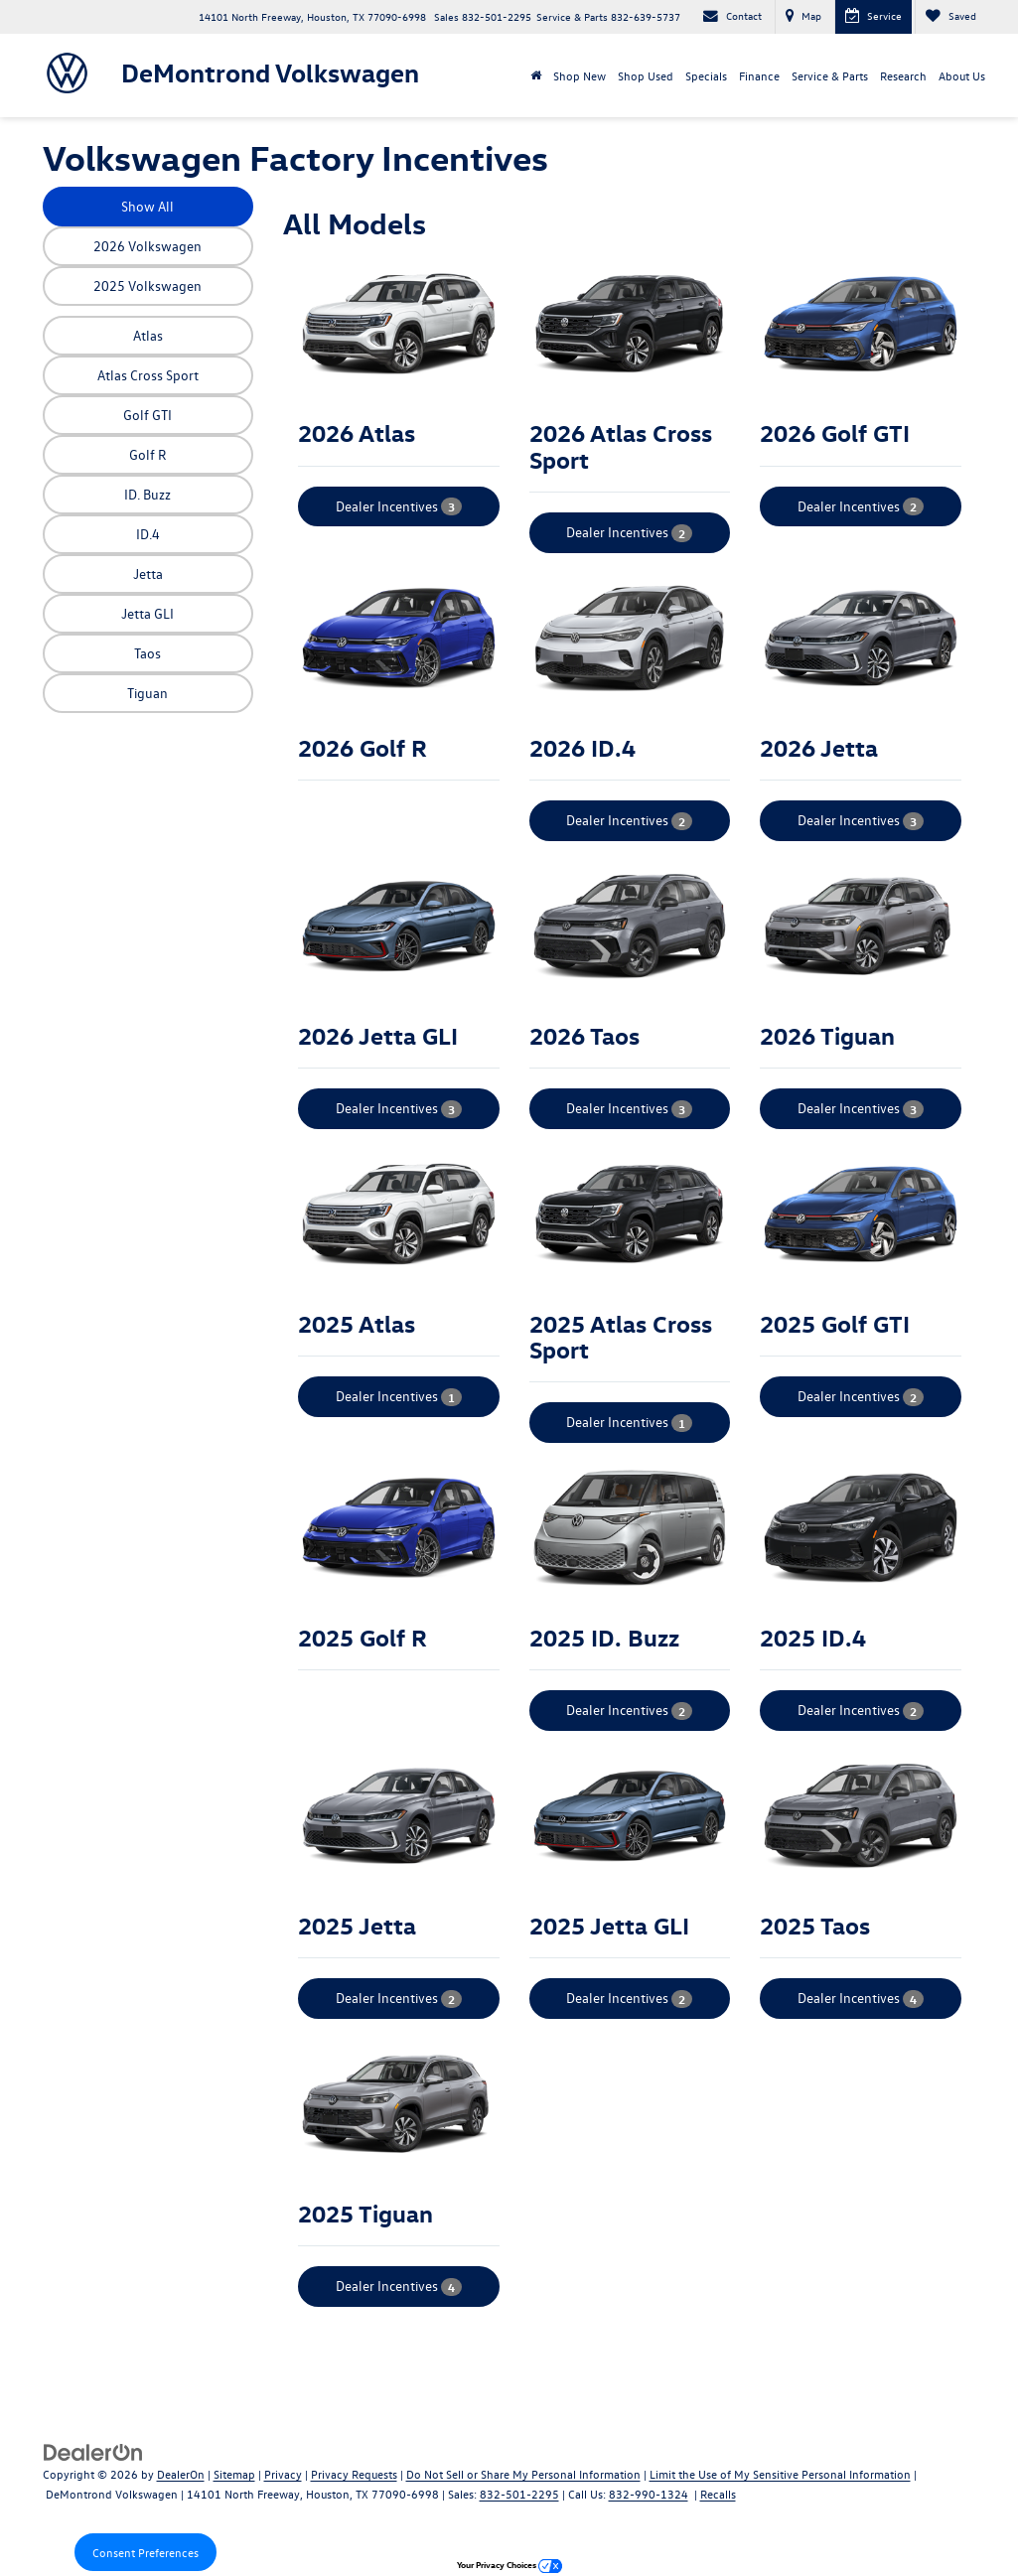  What do you see at coordinates (148, 335) in the screenshot?
I see `Atlas [button]` at bounding box center [148, 335].